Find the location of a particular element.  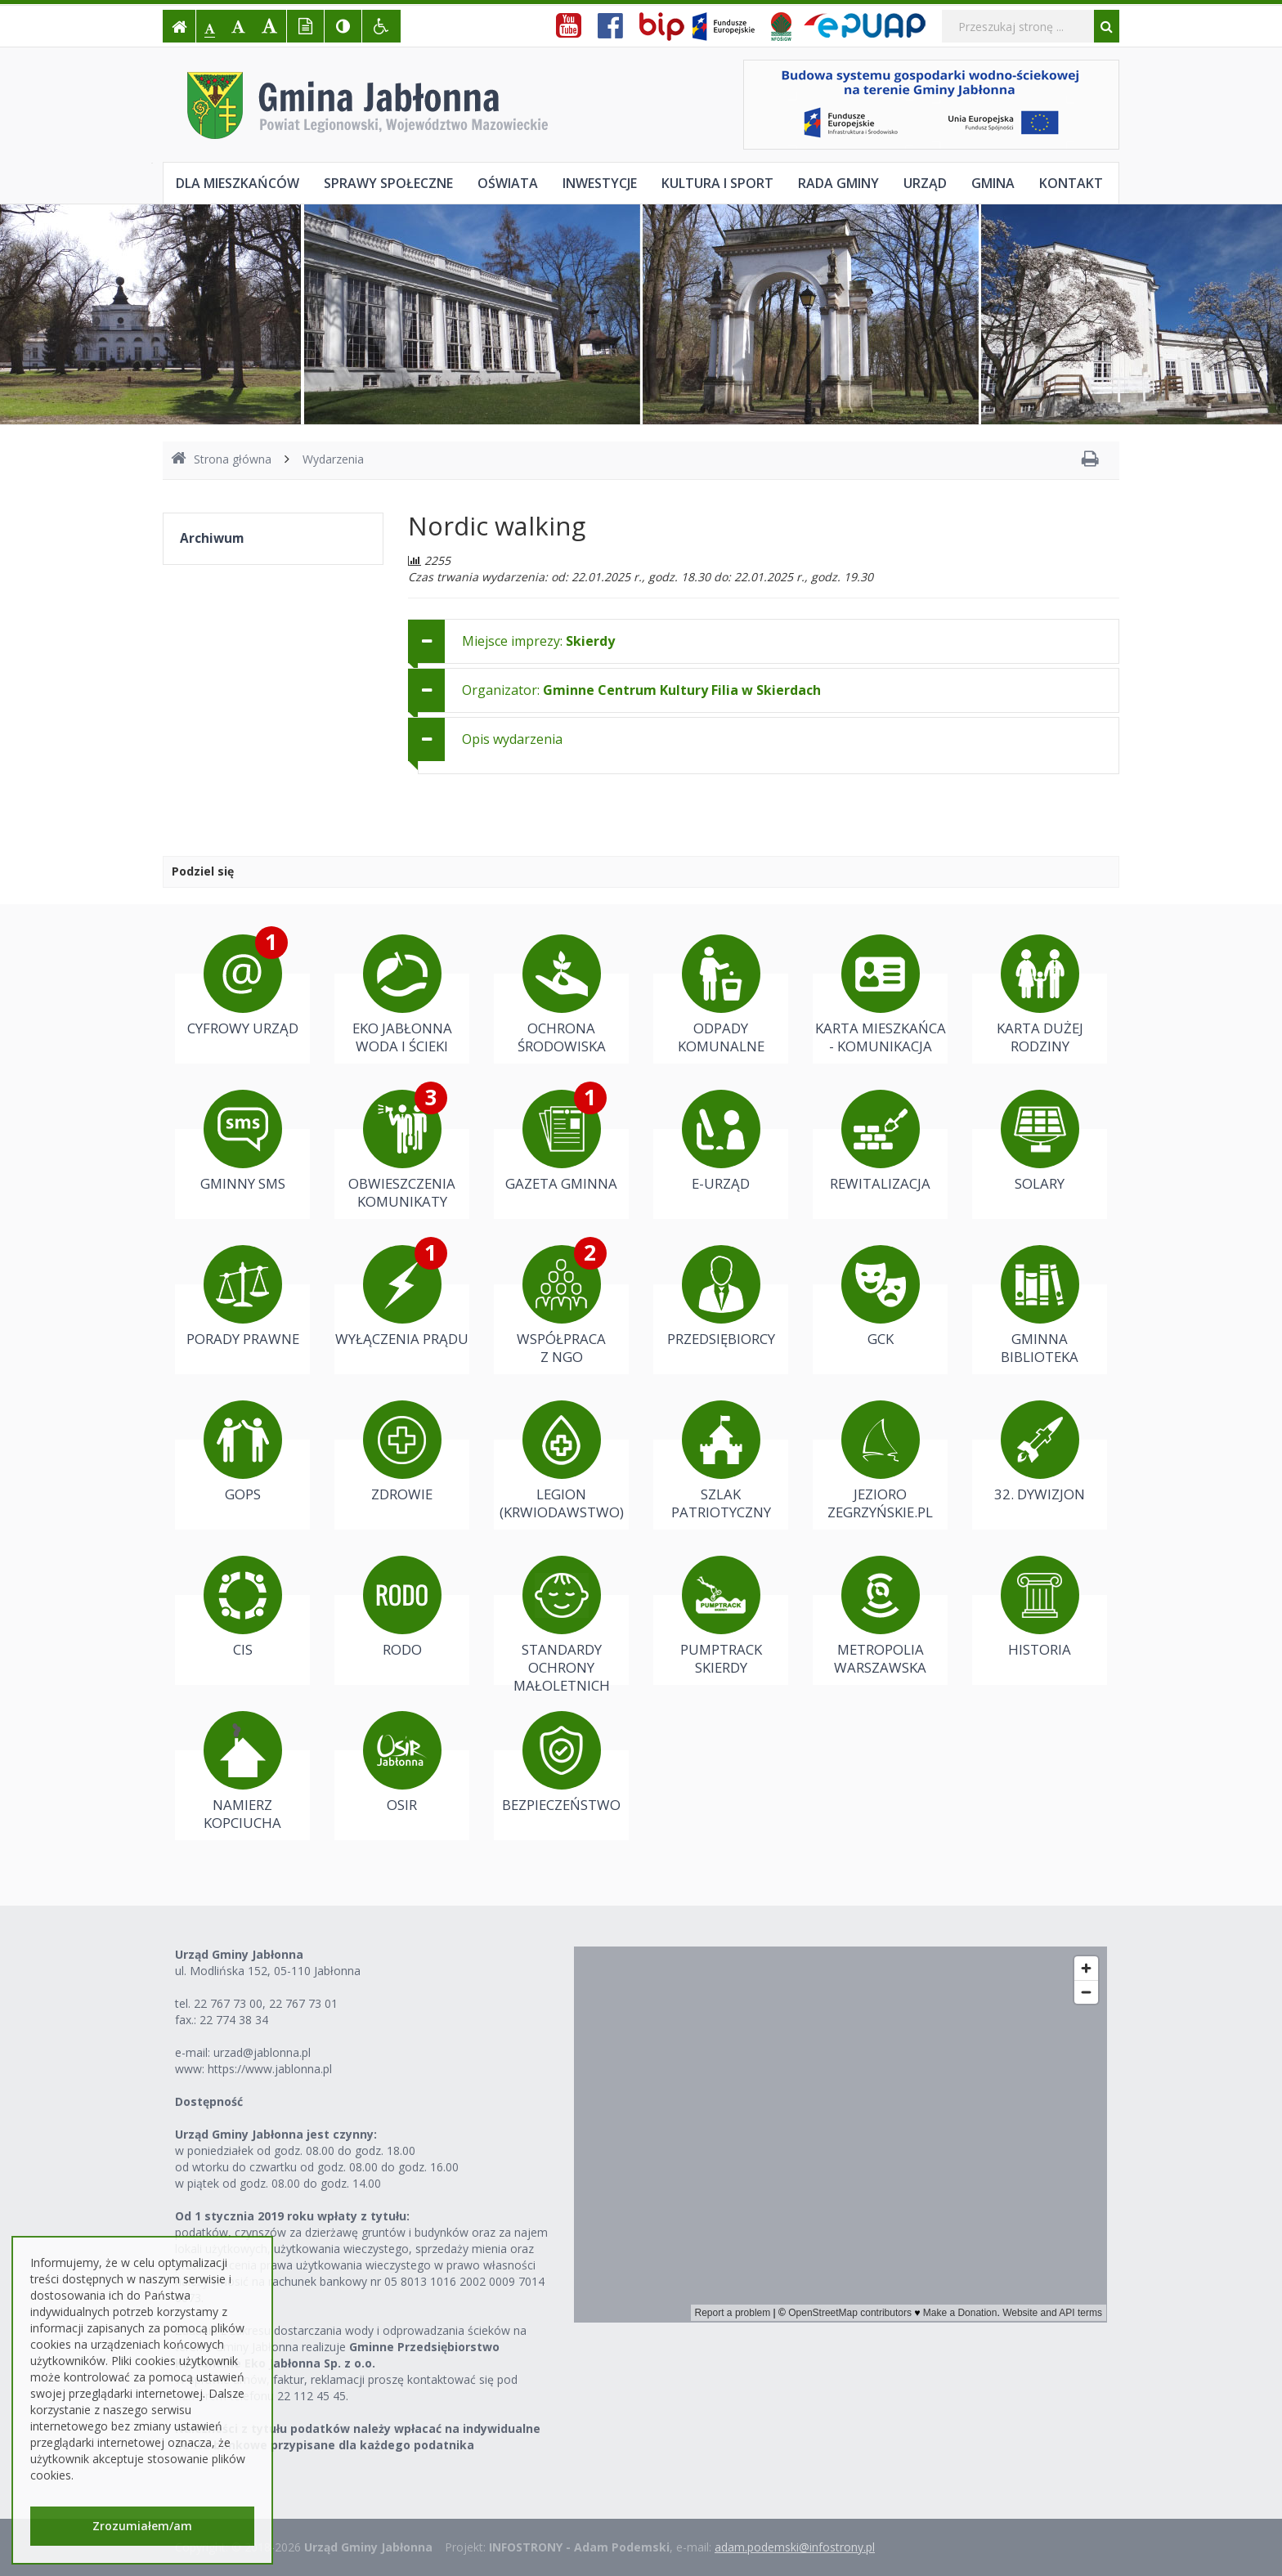

Organizator: [button] is located at coordinates (641, 690).